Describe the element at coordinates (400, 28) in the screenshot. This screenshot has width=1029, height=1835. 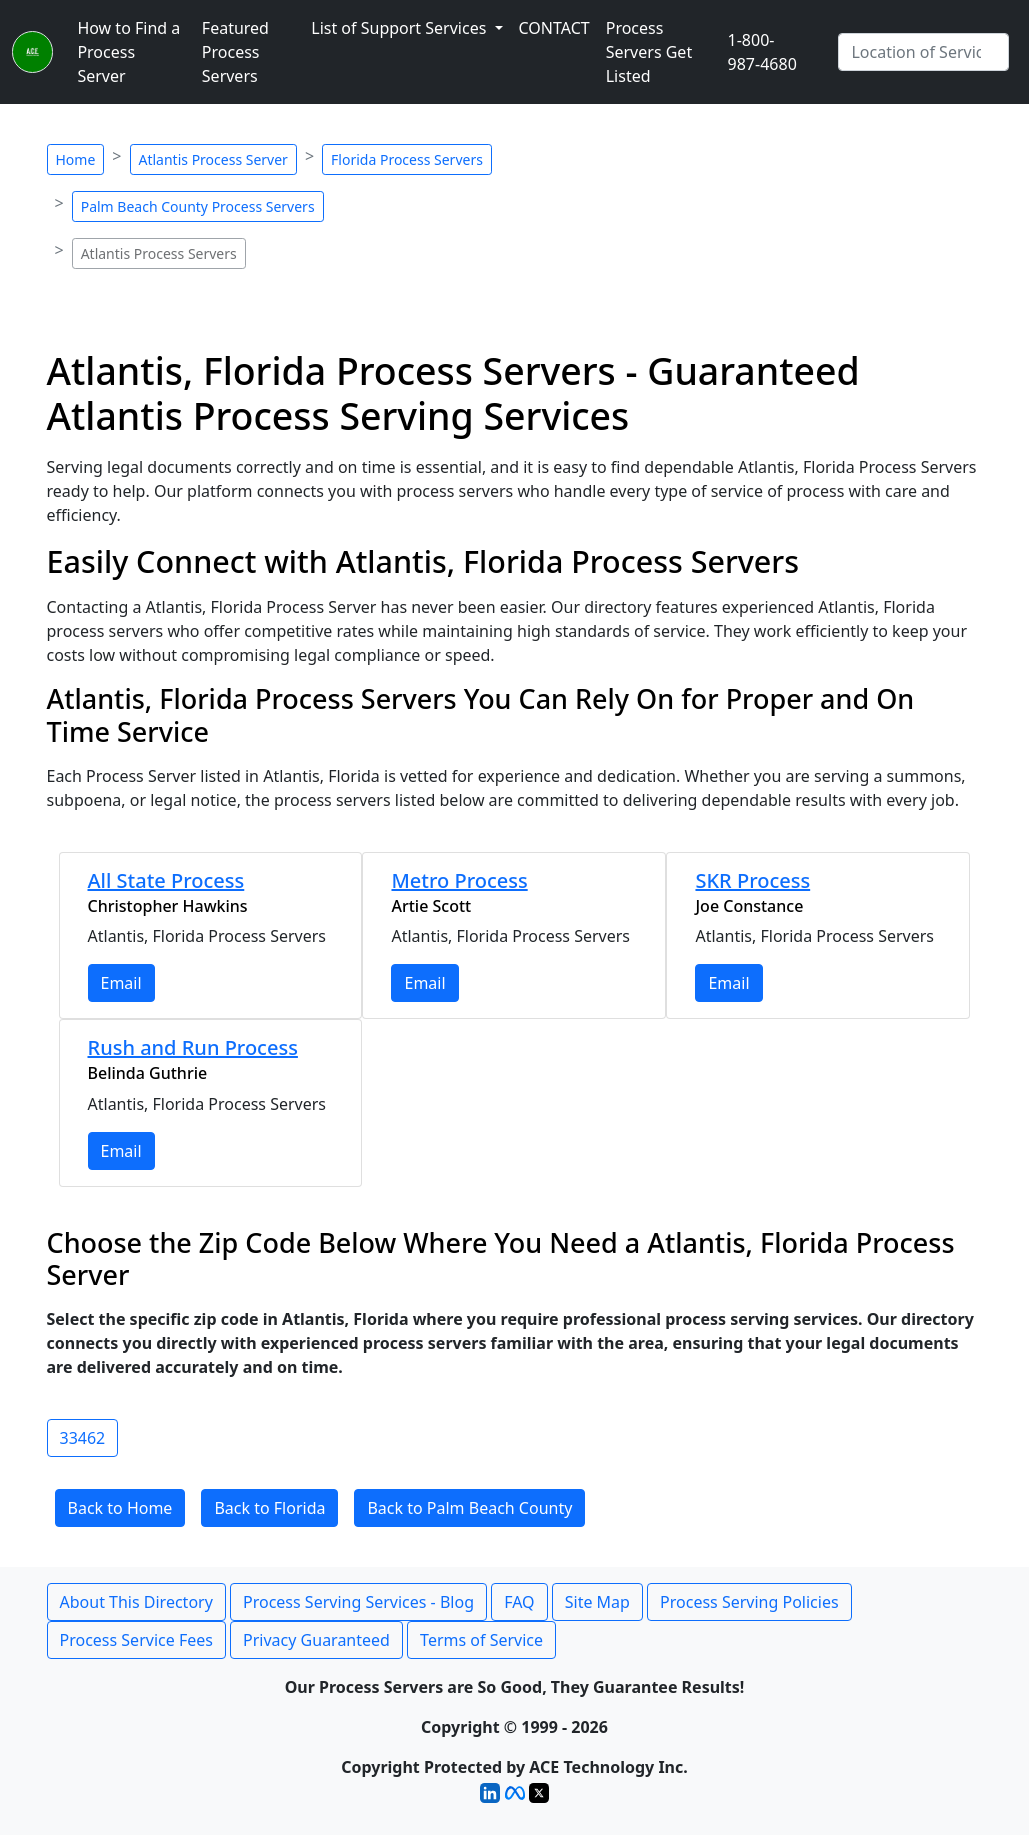
I see `List of Support Services [button]` at that location.